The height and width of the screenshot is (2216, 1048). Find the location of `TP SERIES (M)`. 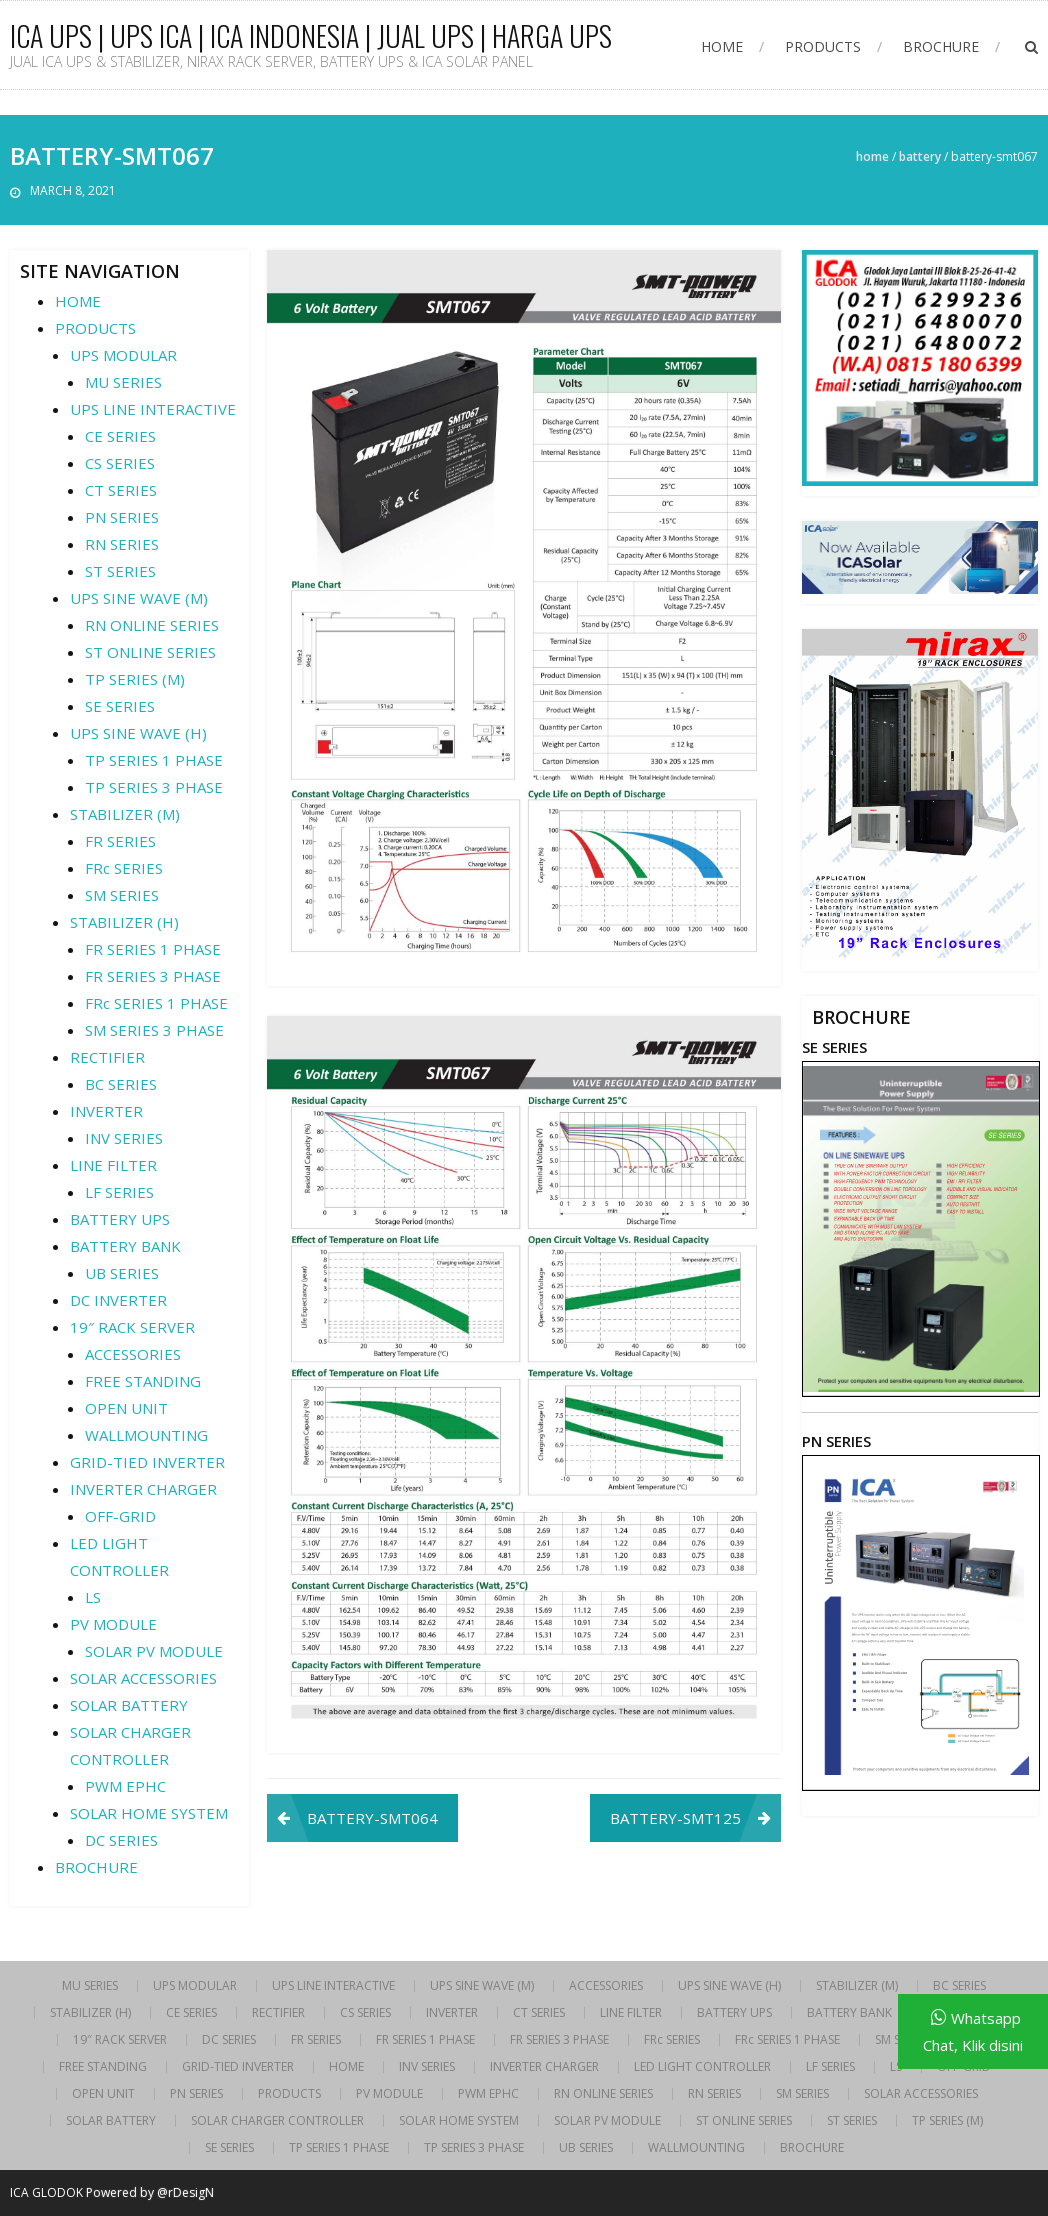

TP SERIES (M) is located at coordinates (135, 679).